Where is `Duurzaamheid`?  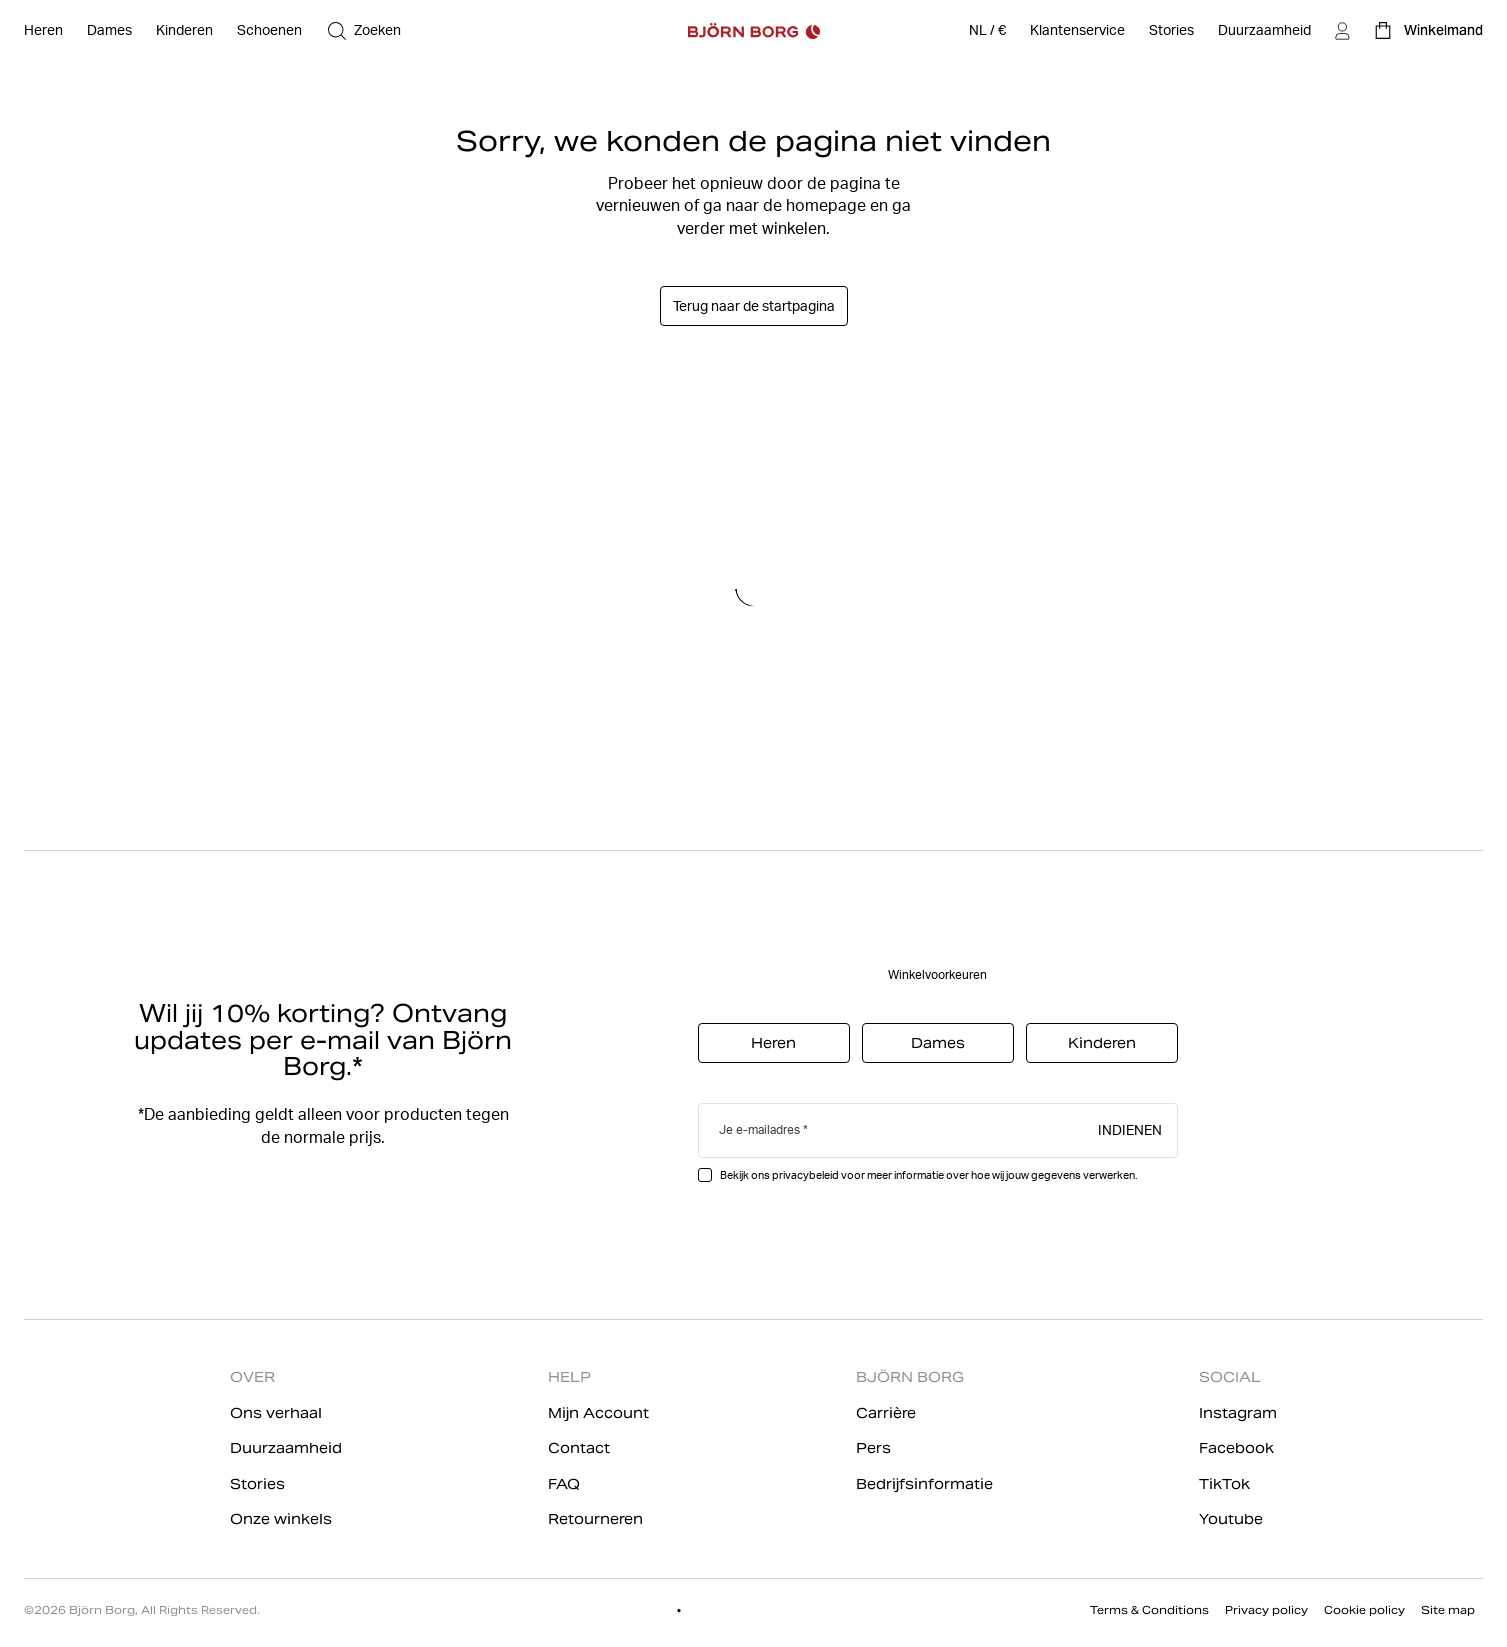
Duurzaamheid is located at coordinates (286, 1448).